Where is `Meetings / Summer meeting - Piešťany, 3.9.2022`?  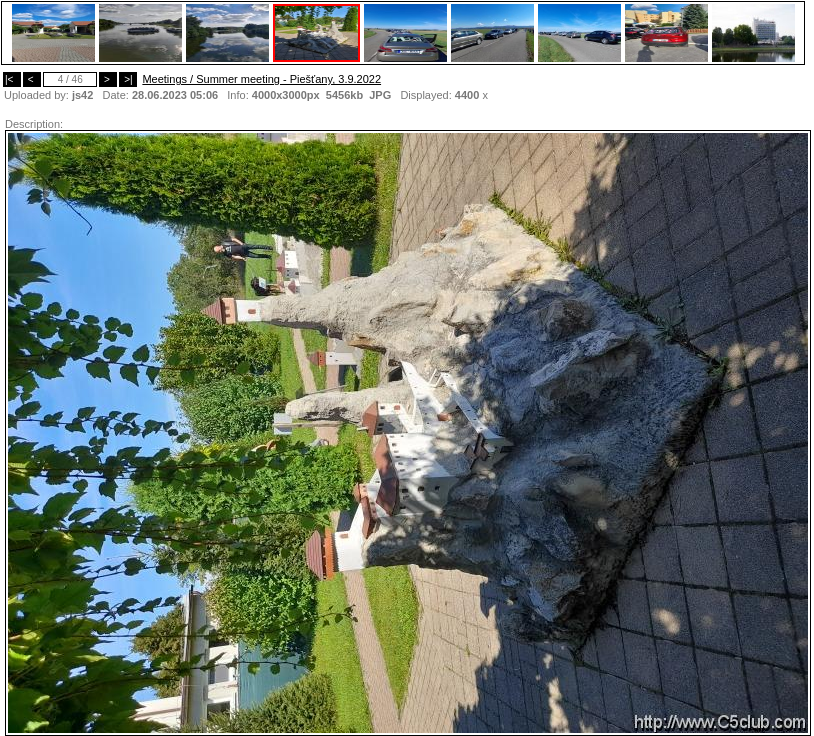
Meetings / Summer meeting - Piešťany, 3.9.2022 is located at coordinates (261, 79).